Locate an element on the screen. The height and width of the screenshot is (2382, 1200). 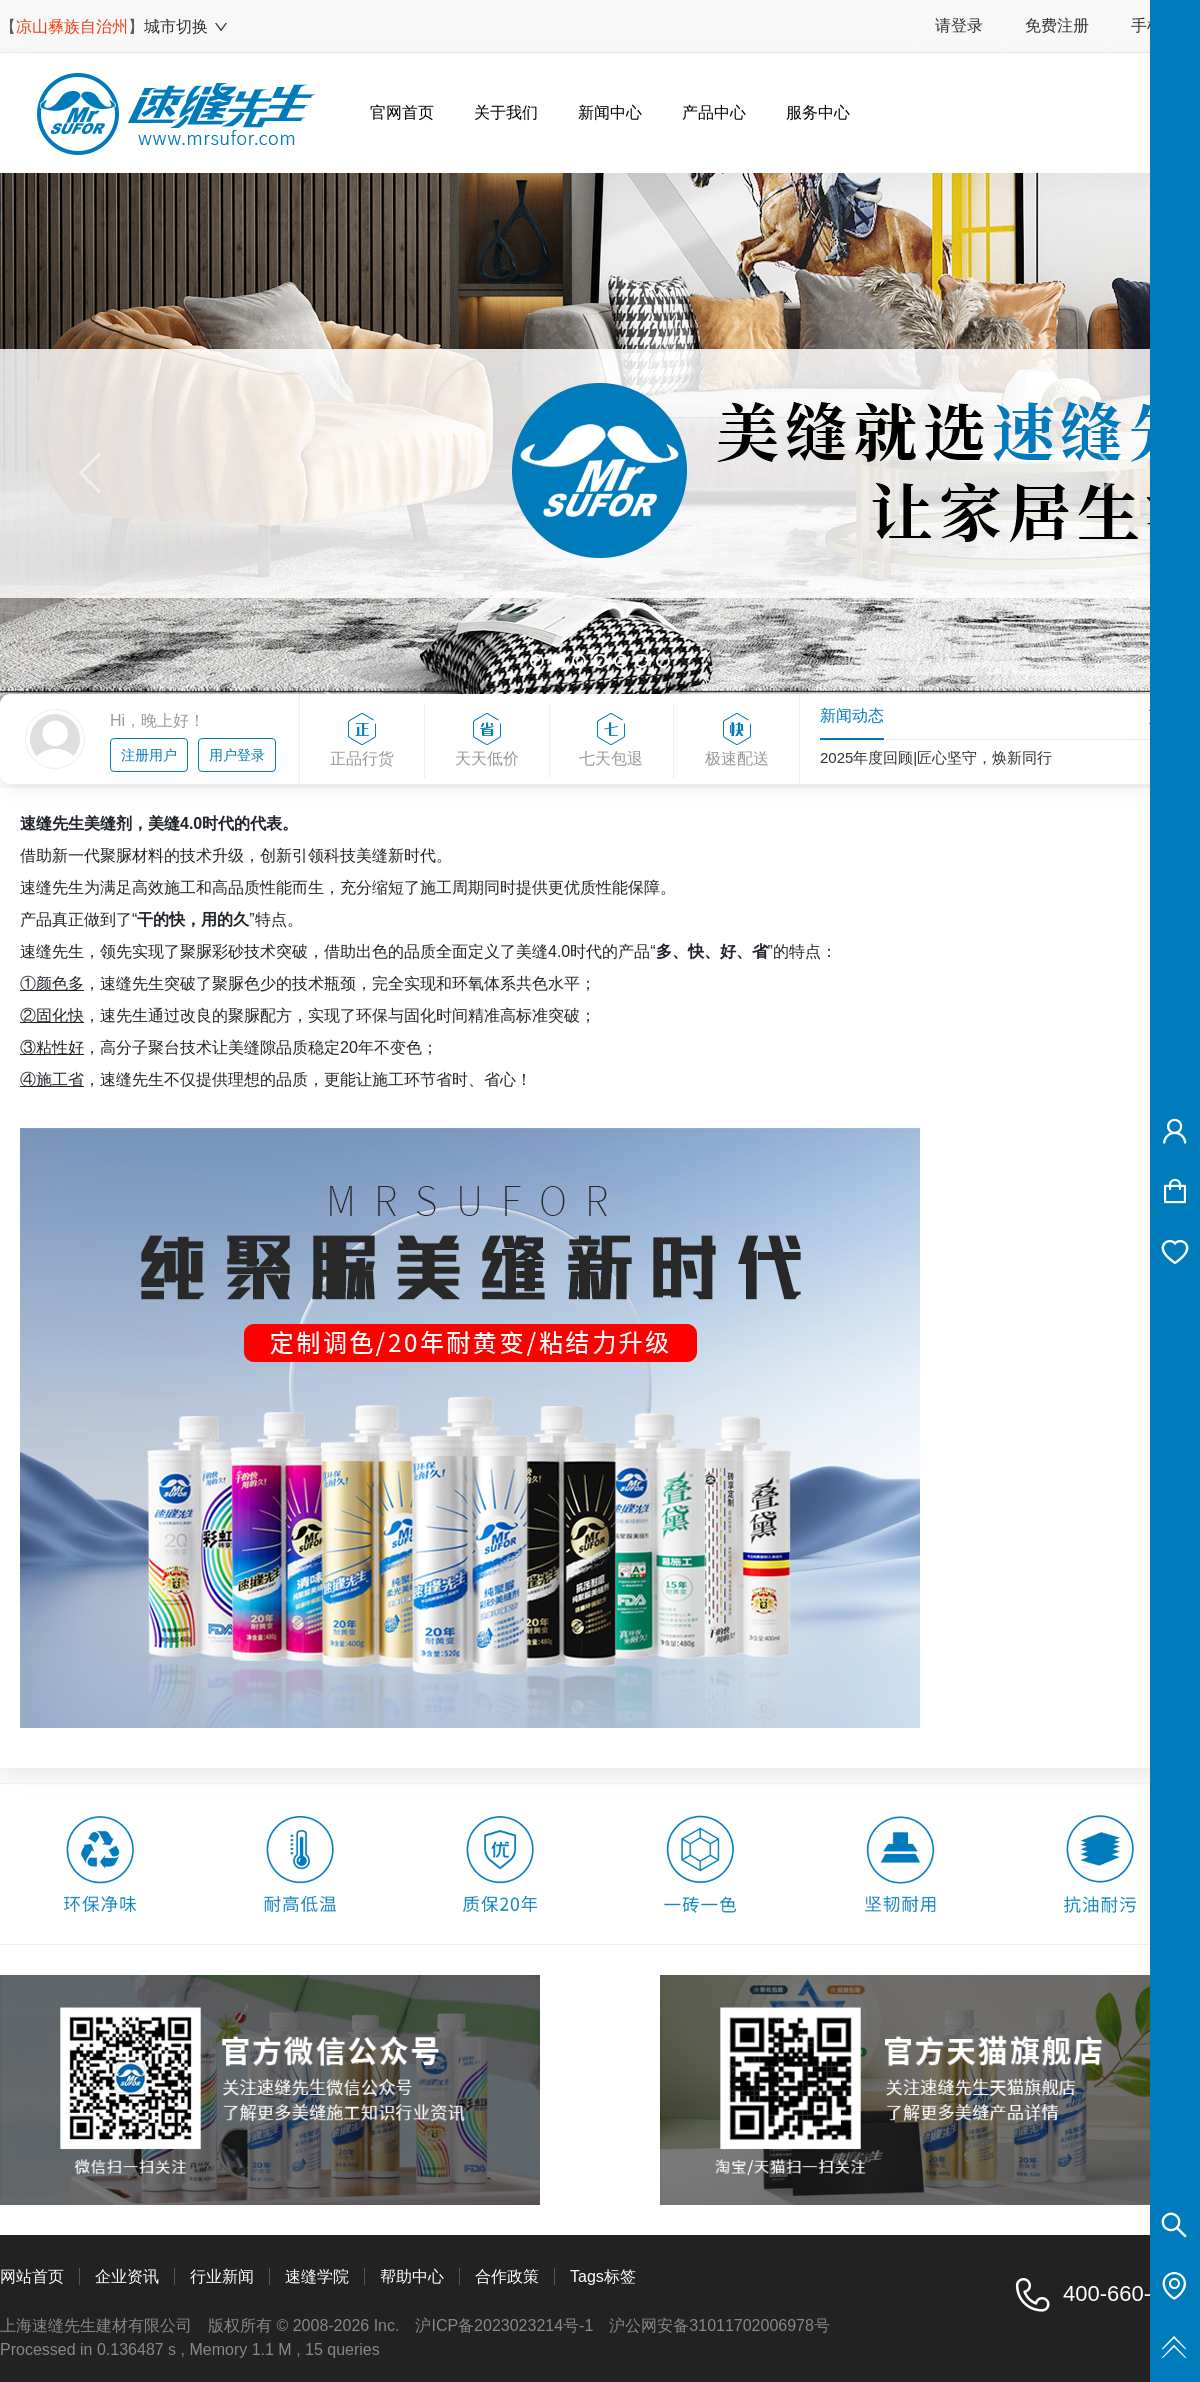
新闻中心 is located at coordinates (610, 112).